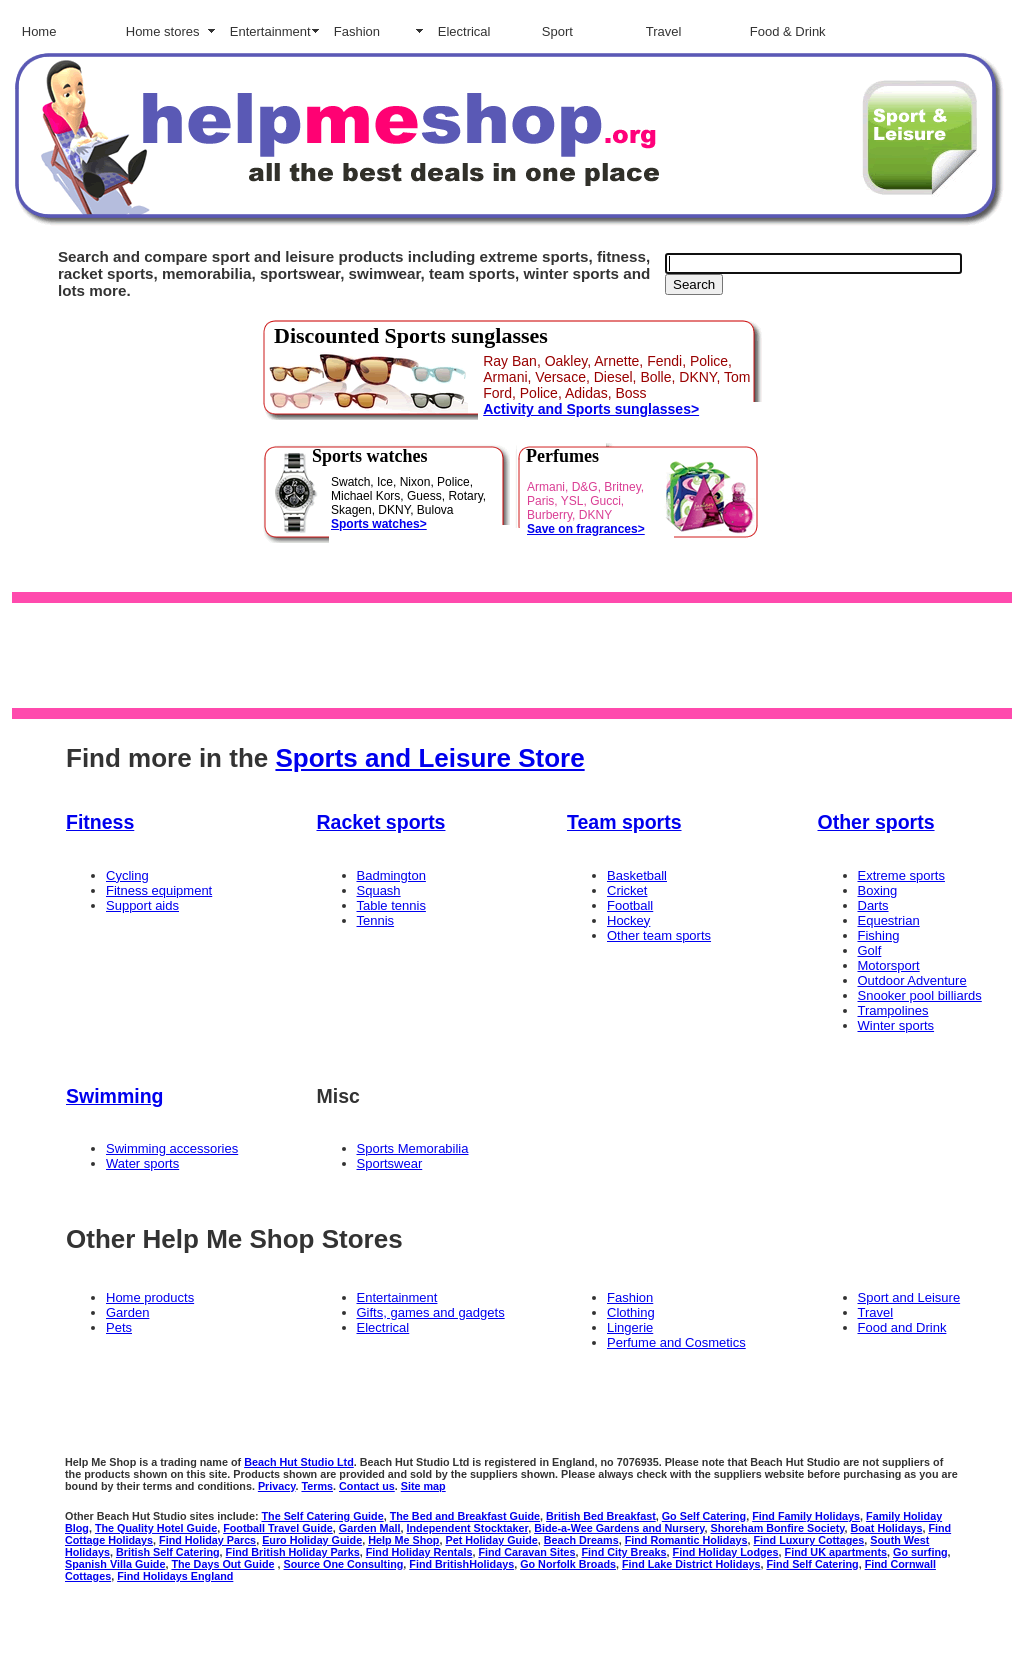 Image resolution: width=1024 pixels, height=1679 pixels. Describe the element at coordinates (277, 1486) in the screenshot. I see `Privacy` at that location.